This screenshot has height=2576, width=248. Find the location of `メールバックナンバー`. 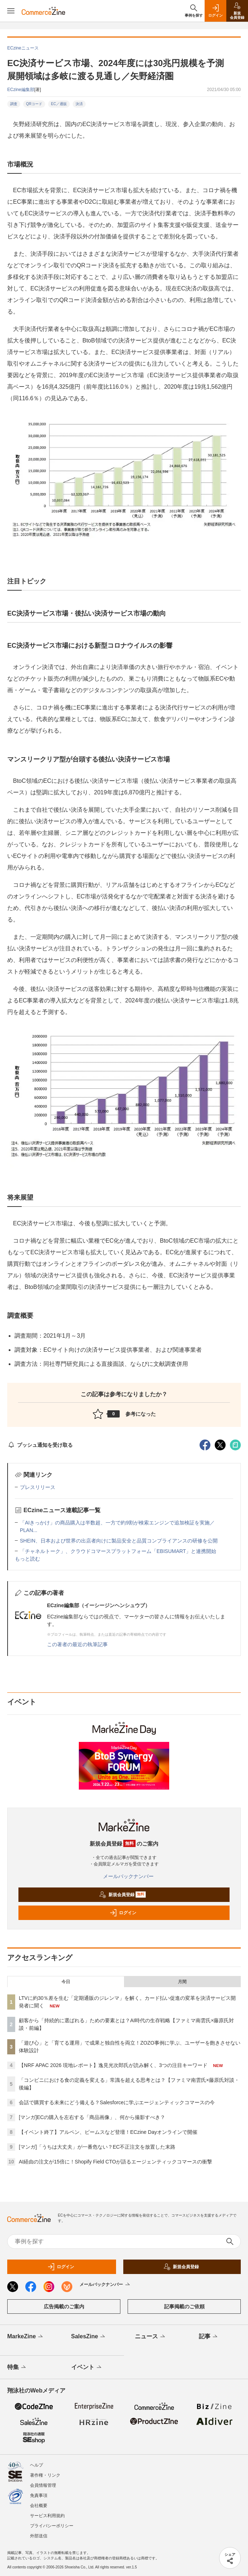

メールバックナンバー is located at coordinates (124, 1876).